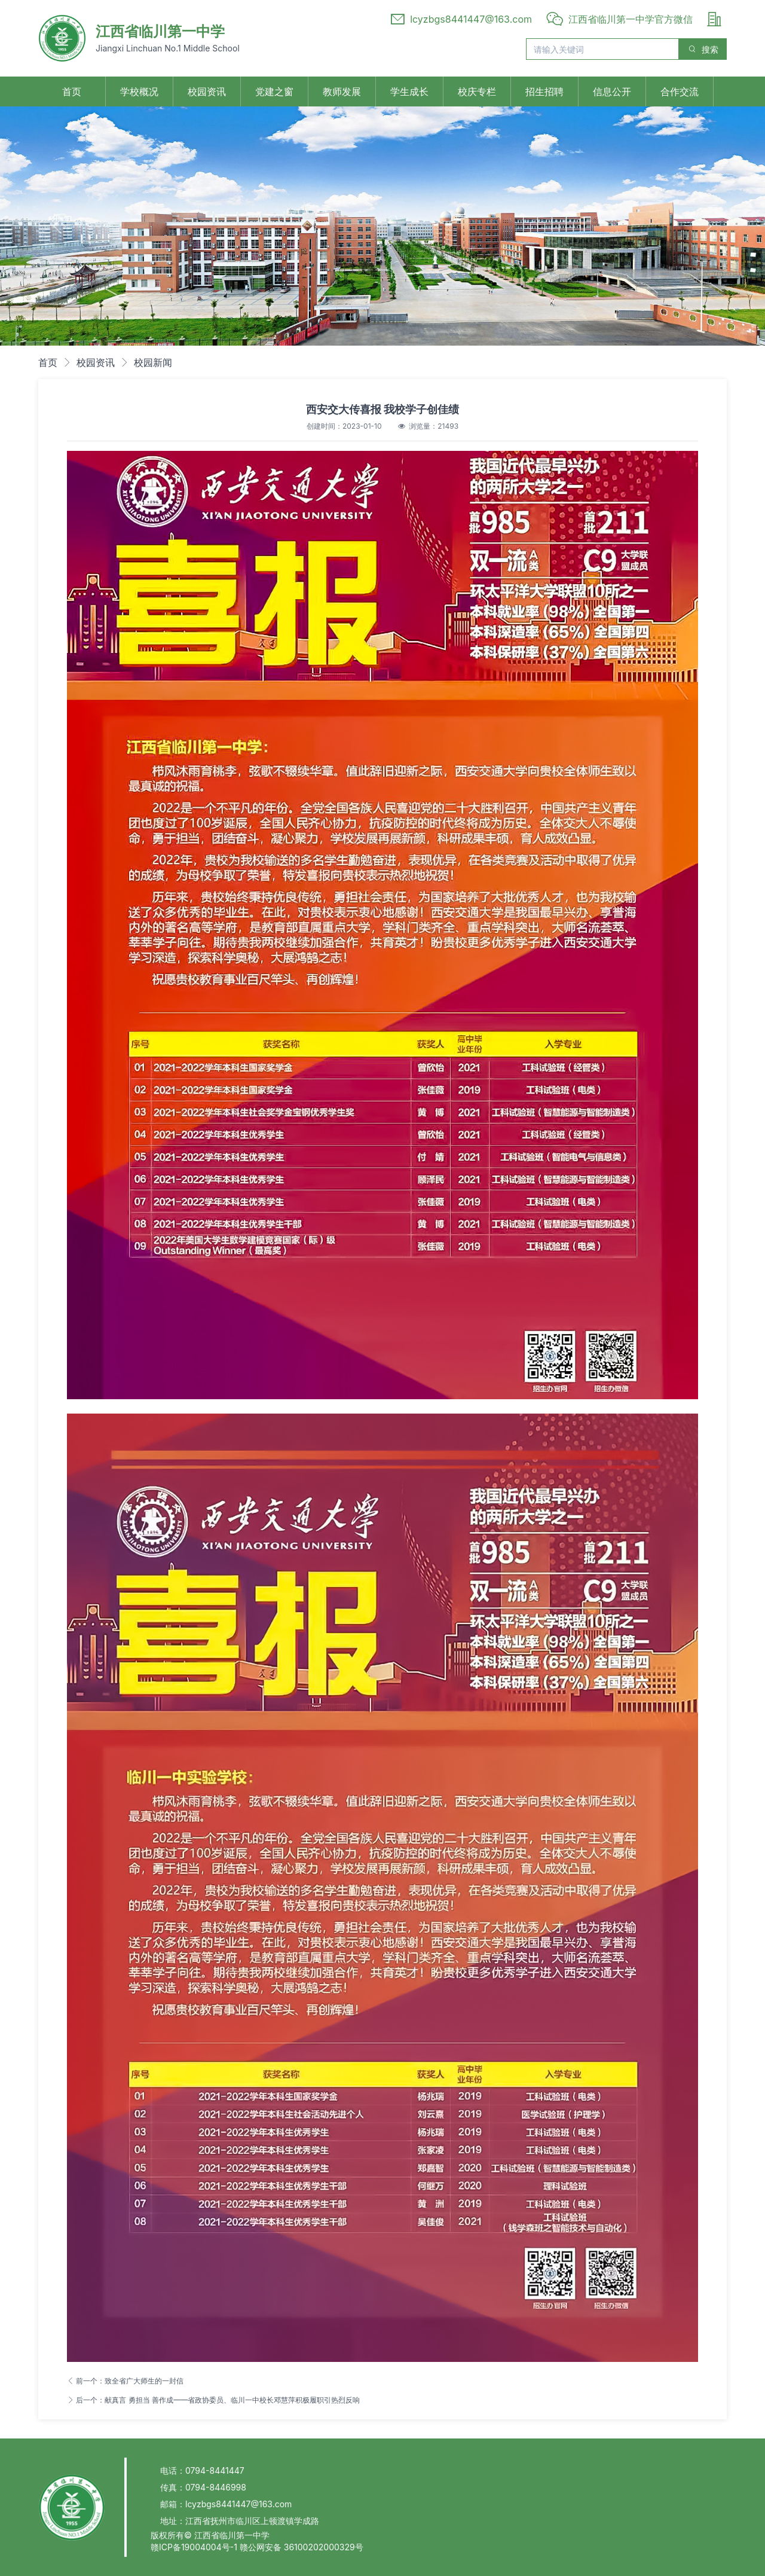  Describe the element at coordinates (274, 91) in the screenshot. I see `党建之窗` at that location.